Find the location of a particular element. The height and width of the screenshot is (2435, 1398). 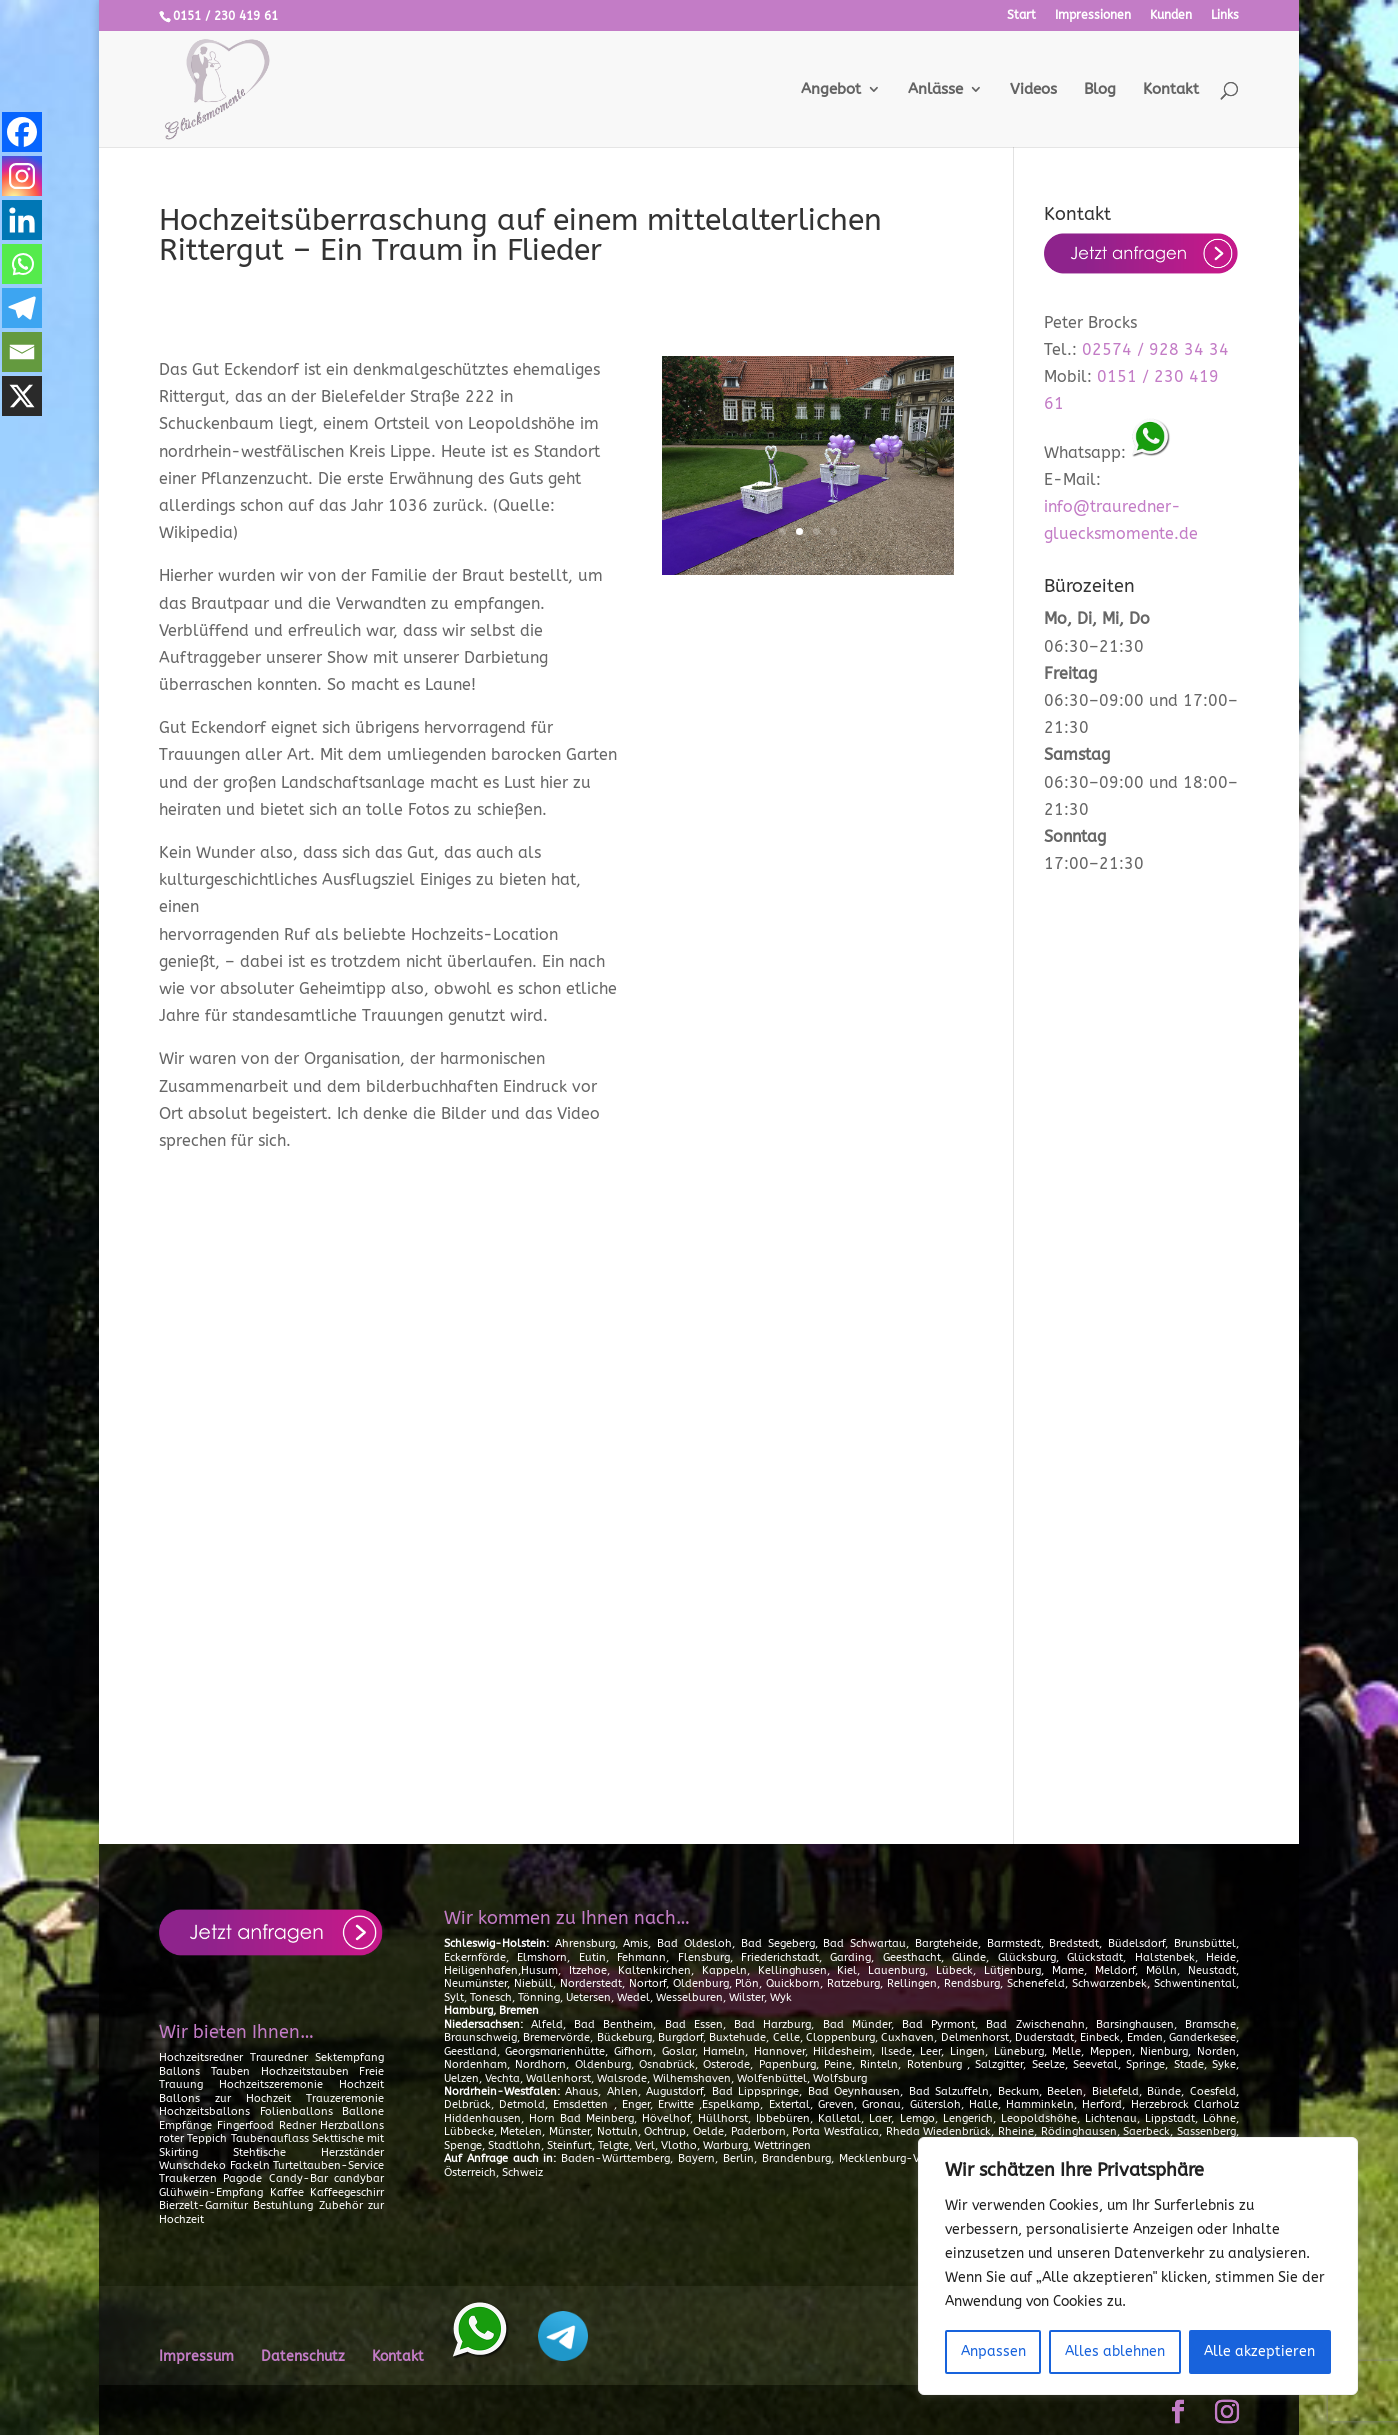

Impressum is located at coordinates (196, 2356).